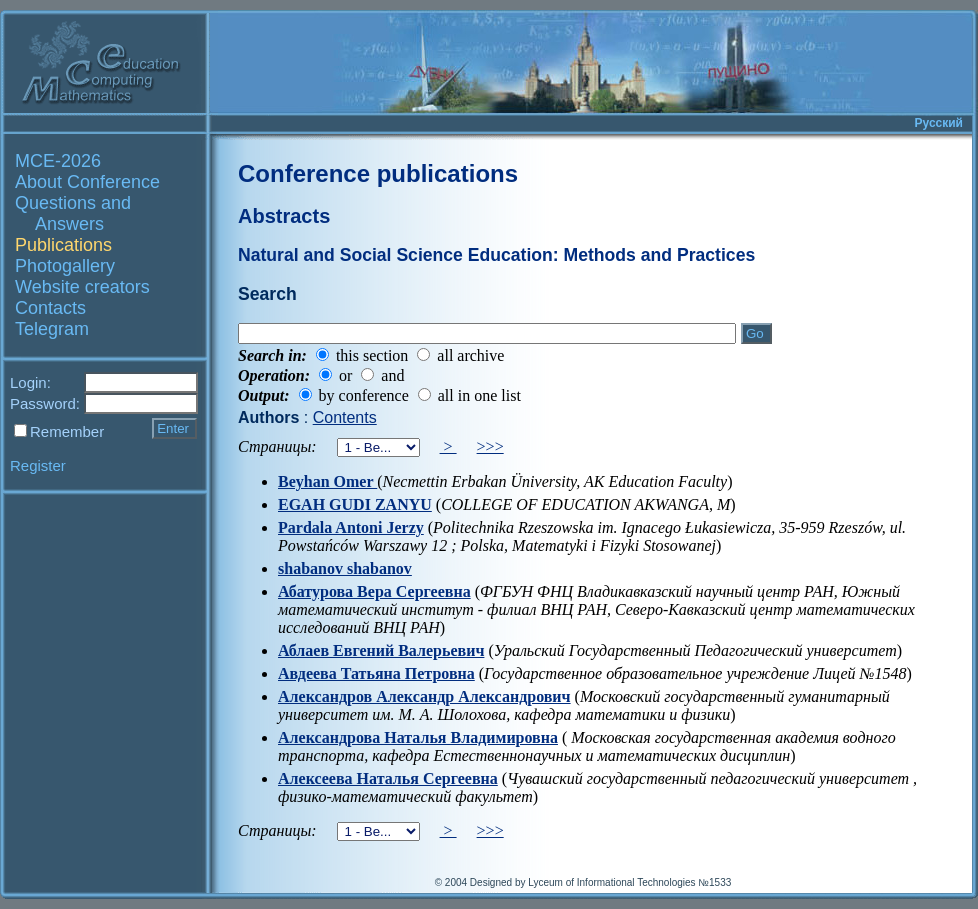  I want to click on or, so click(345, 375).